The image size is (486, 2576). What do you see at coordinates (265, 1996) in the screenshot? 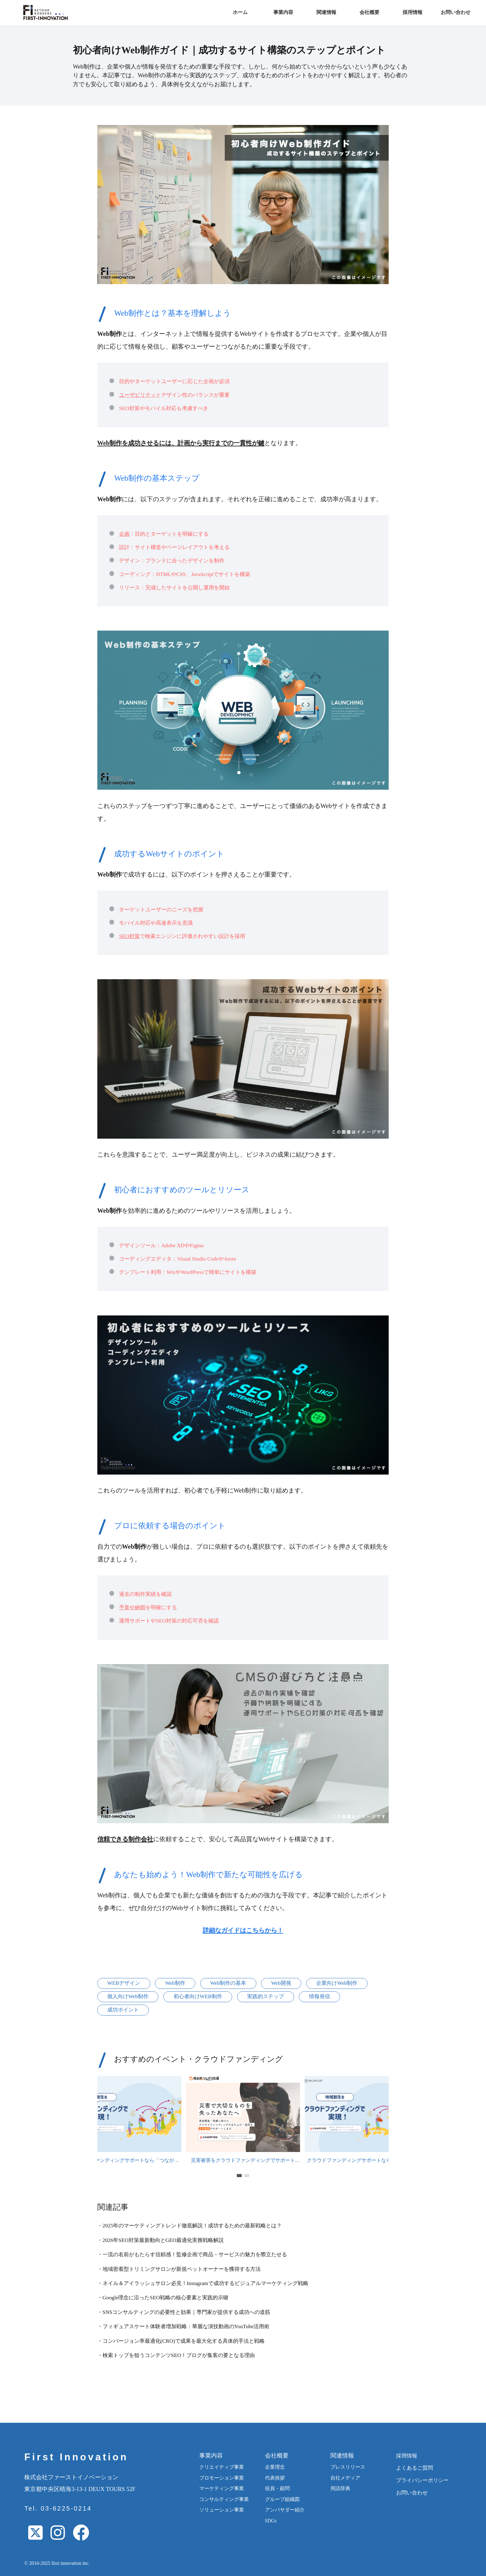
I see `実践的ステップ` at bounding box center [265, 1996].